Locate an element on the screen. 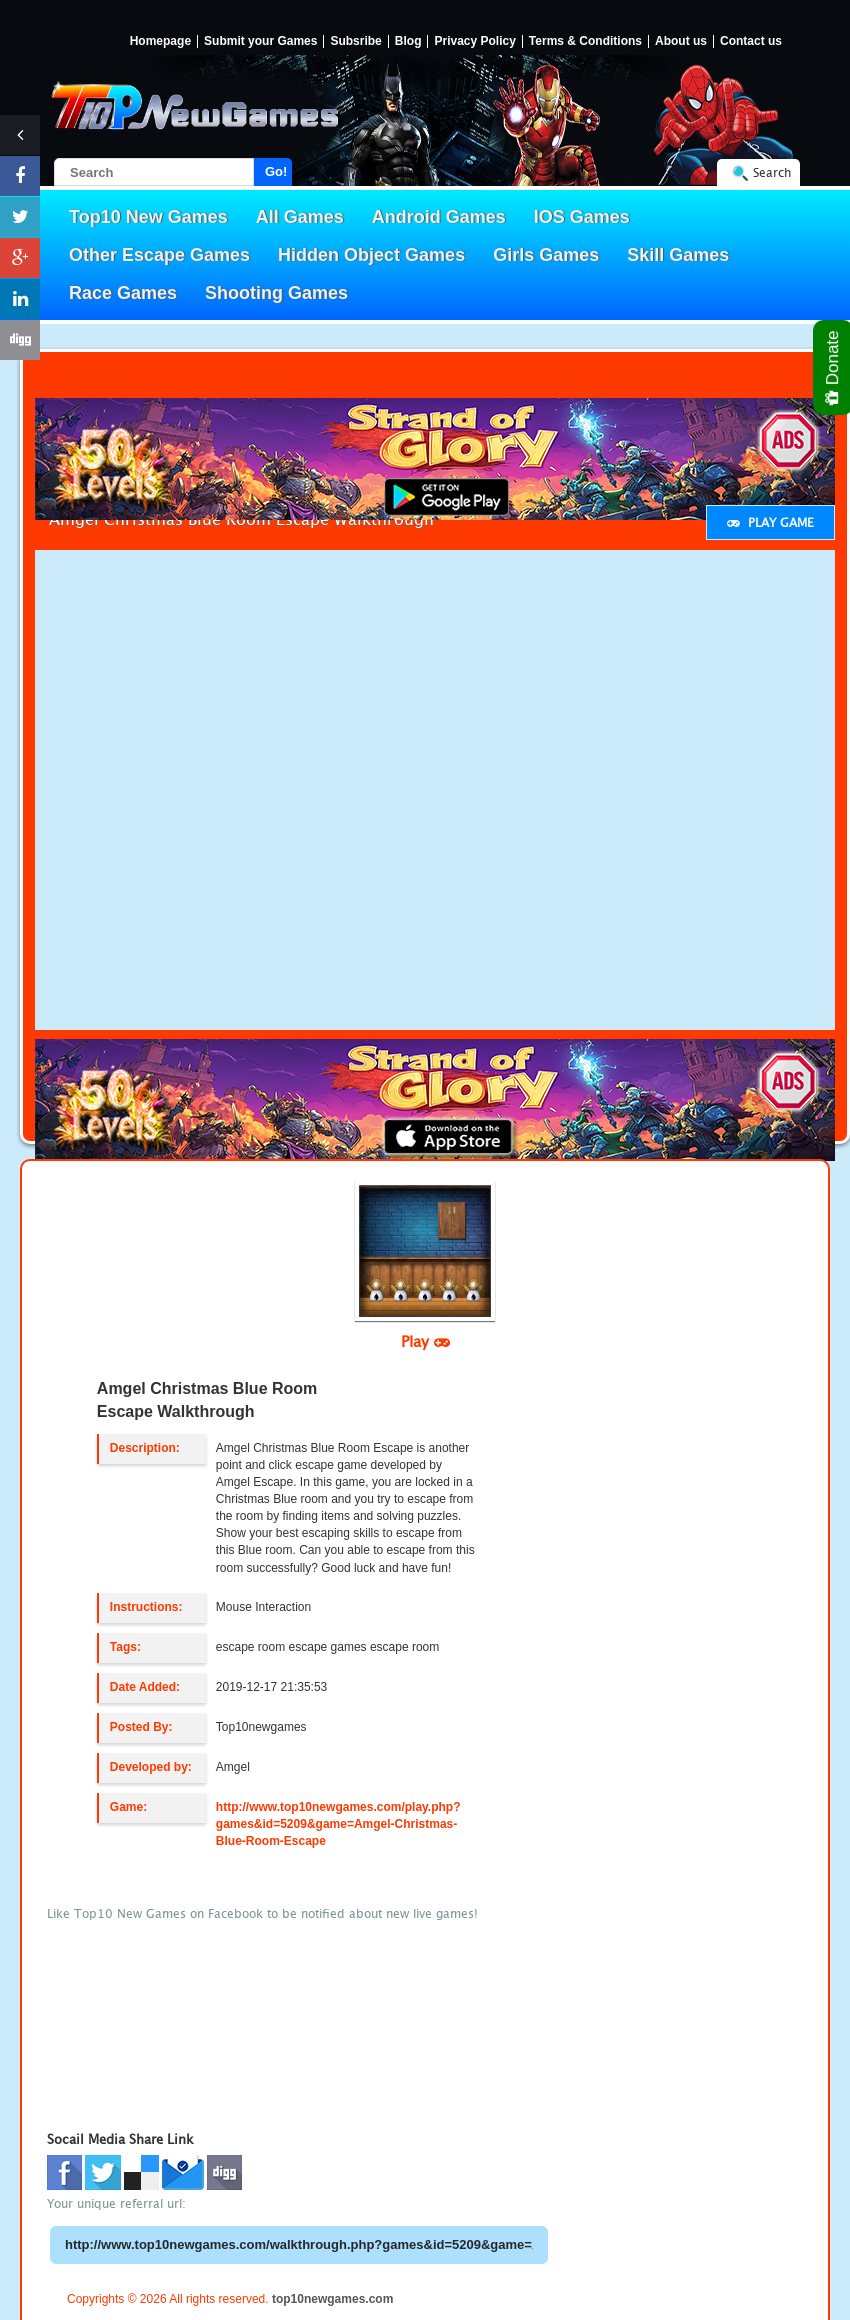  Race Games is located at coordinates (123, 293).